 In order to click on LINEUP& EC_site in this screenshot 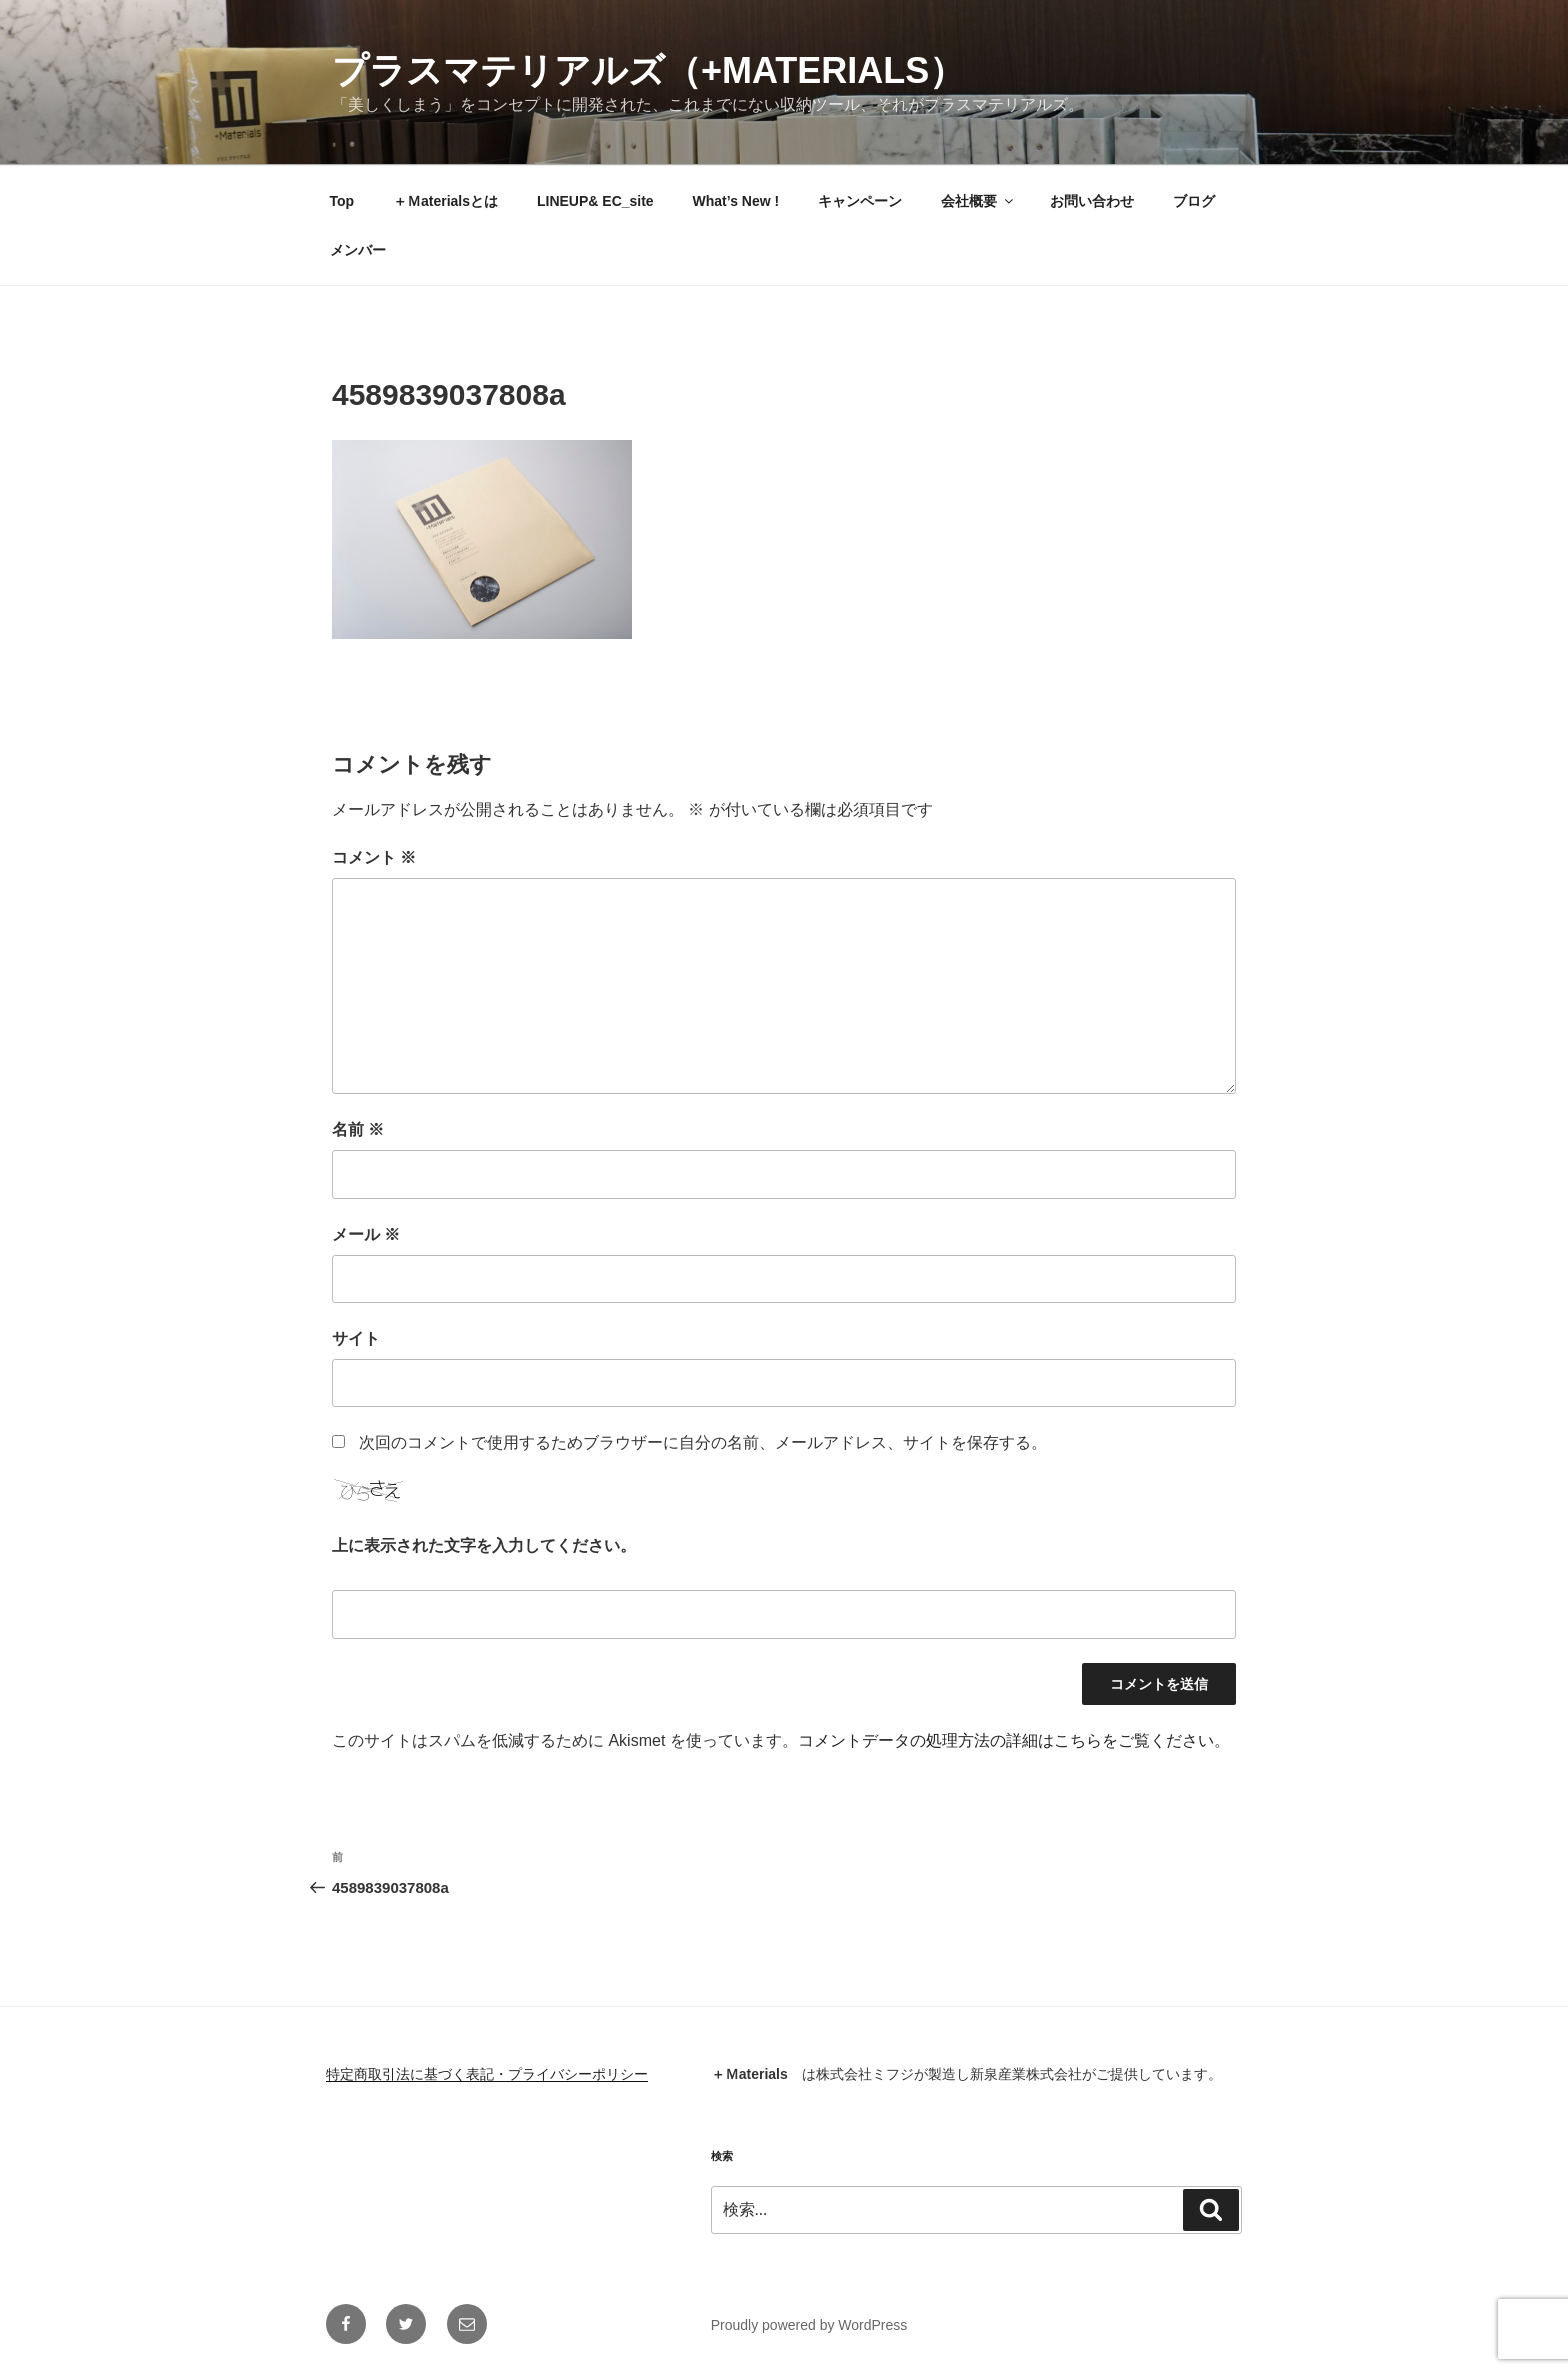, I will do `click(595, 201)`.